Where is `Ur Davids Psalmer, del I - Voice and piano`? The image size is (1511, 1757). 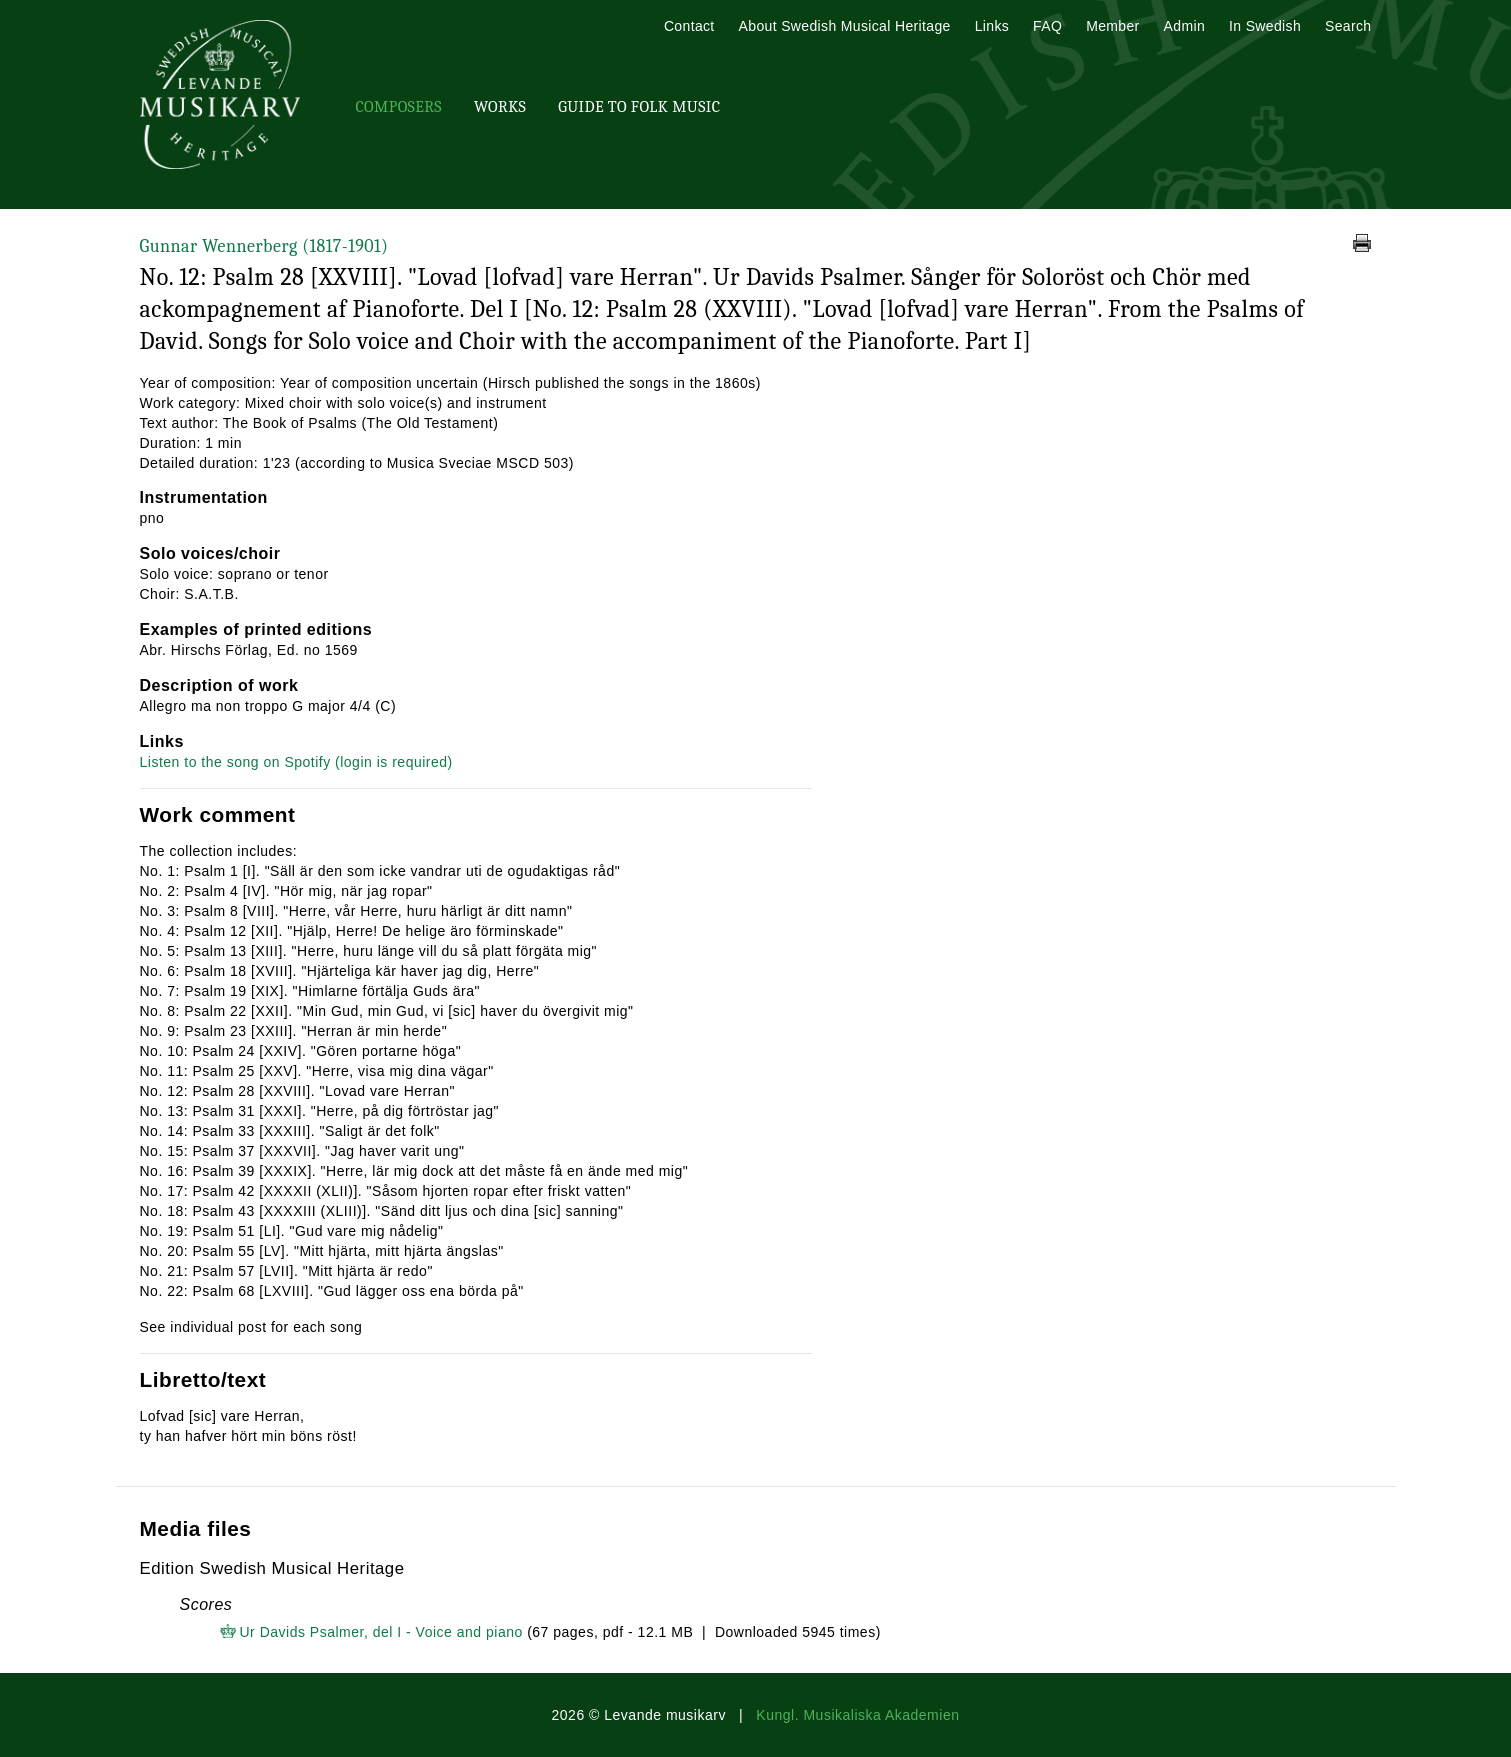 Ur Davids Psalmer, del I - Voice and piano is located at coordinates (381, 1632).